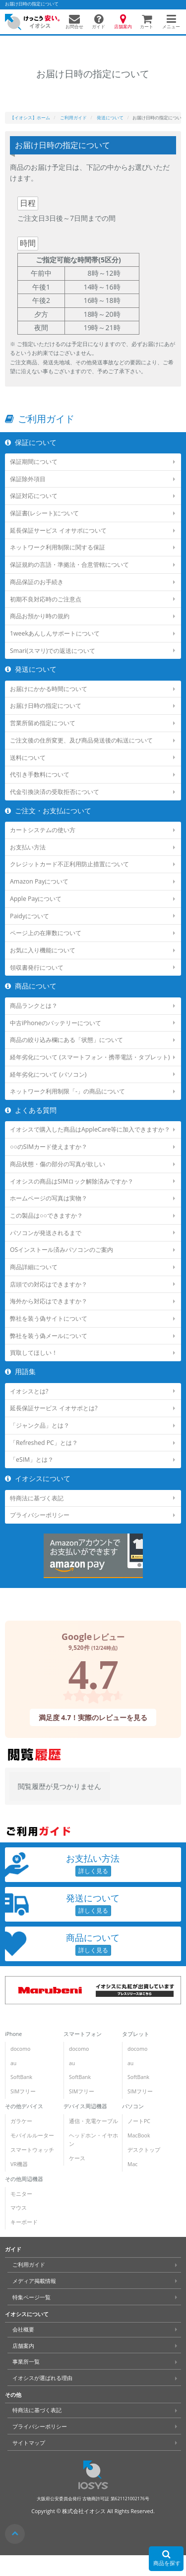 The image size is (186, 2576). What do you see at coordinates (90, 1057) in the screenshot?
I see `経年劣化について (スマートフォン・携帯電話・タブレット)` at bounding box center [90, 1057].